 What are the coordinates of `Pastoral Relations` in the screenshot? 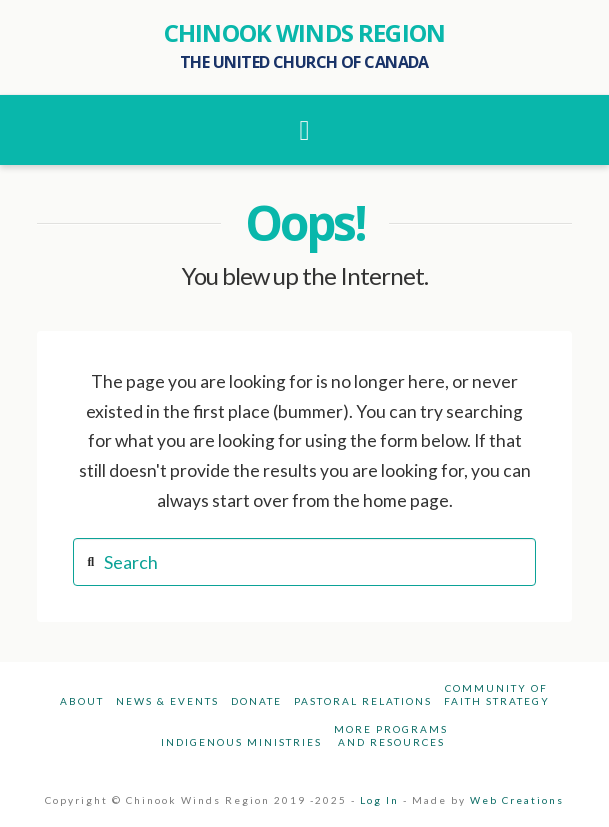 It's located at (363, 701).